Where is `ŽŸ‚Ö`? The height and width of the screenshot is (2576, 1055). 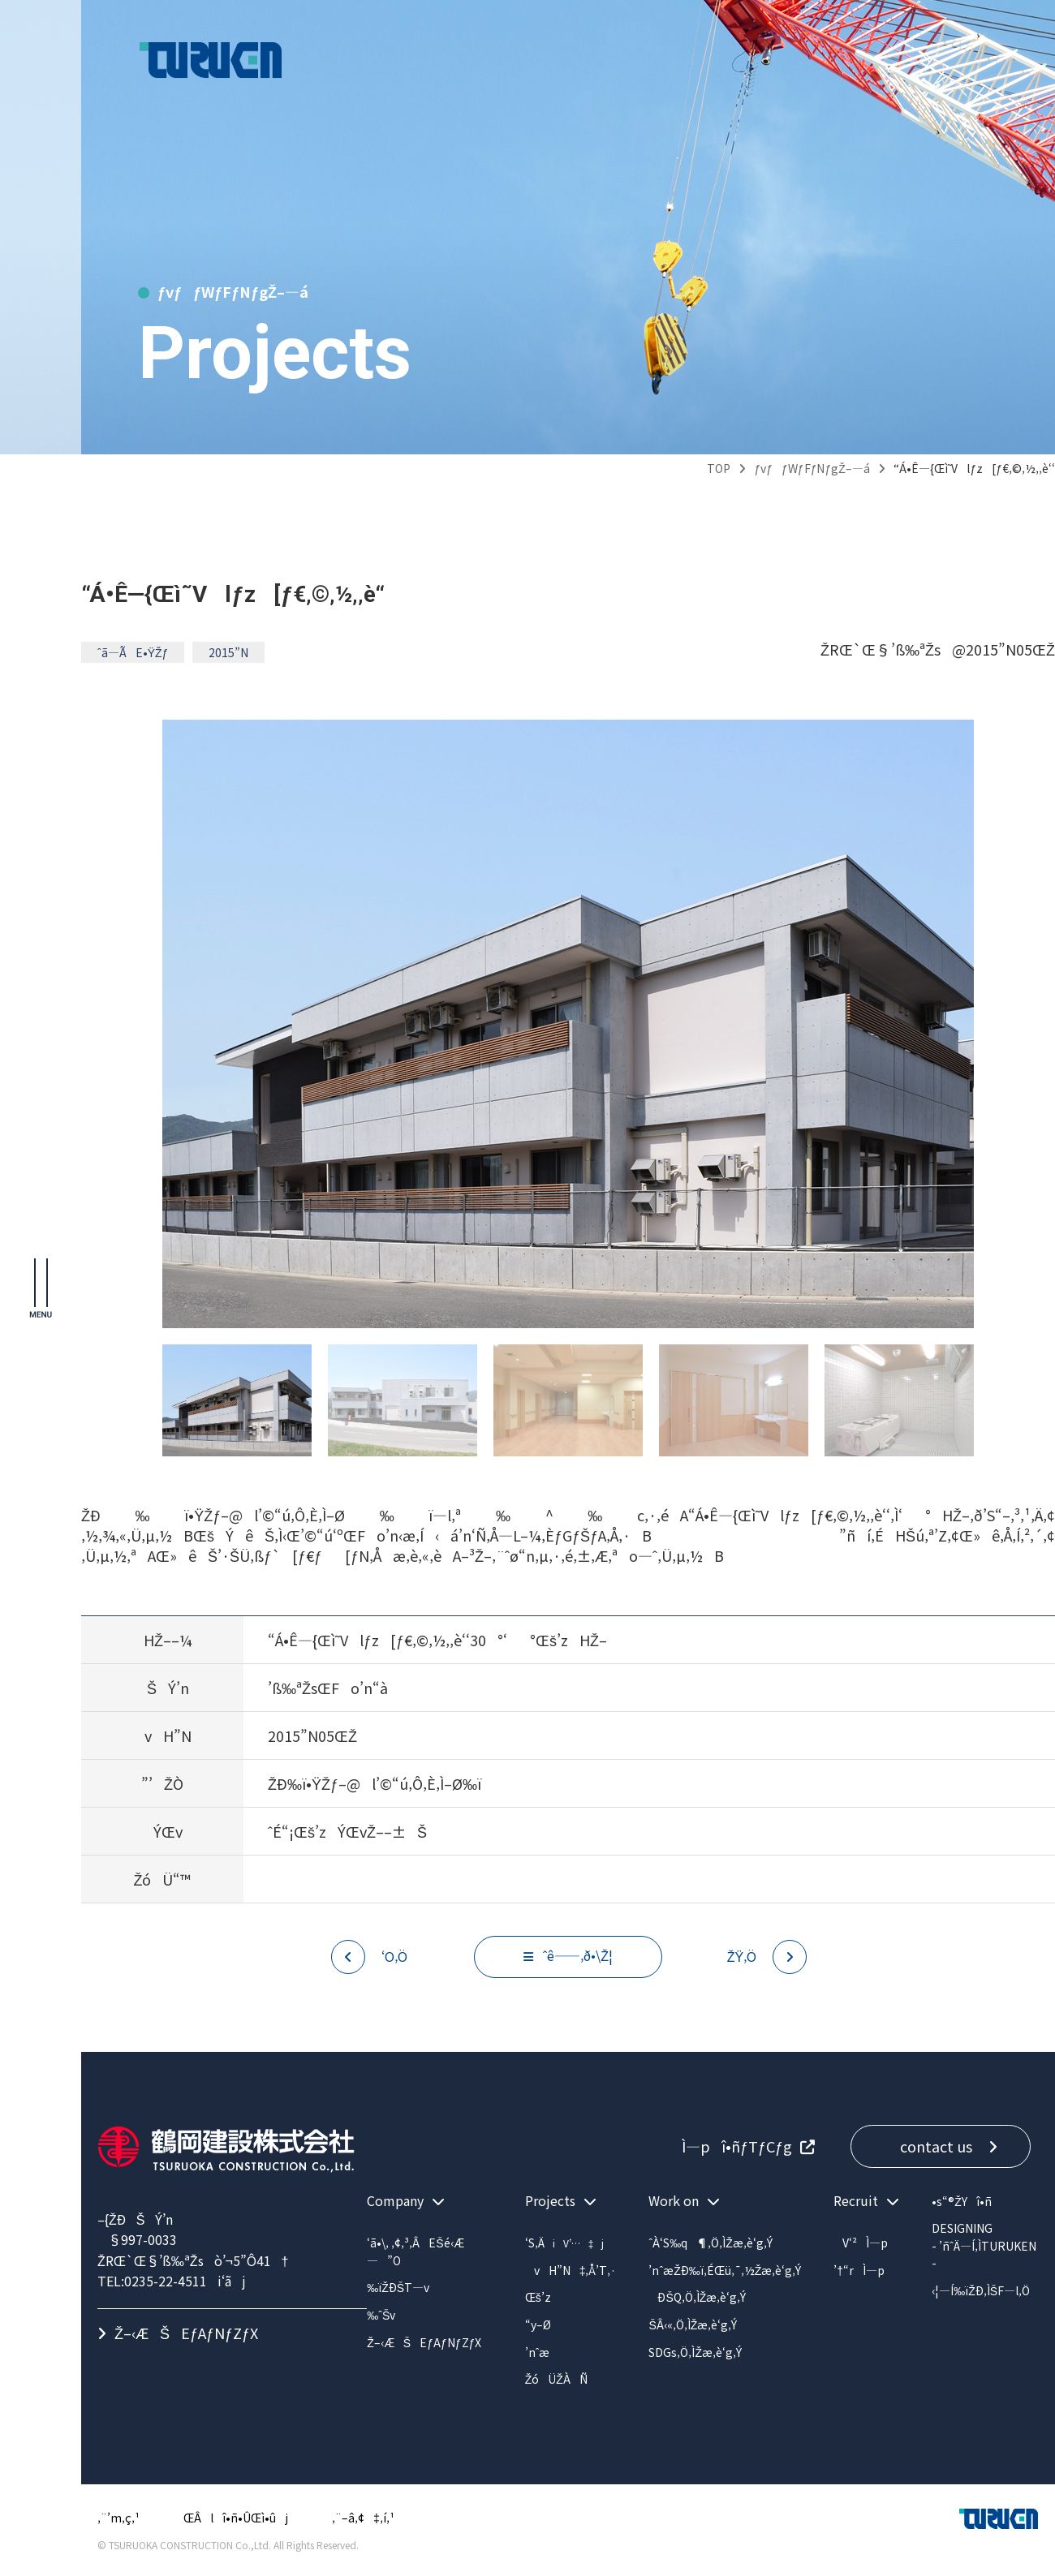
ŽŸ‚Ö is located at coordinates (741, 1956).